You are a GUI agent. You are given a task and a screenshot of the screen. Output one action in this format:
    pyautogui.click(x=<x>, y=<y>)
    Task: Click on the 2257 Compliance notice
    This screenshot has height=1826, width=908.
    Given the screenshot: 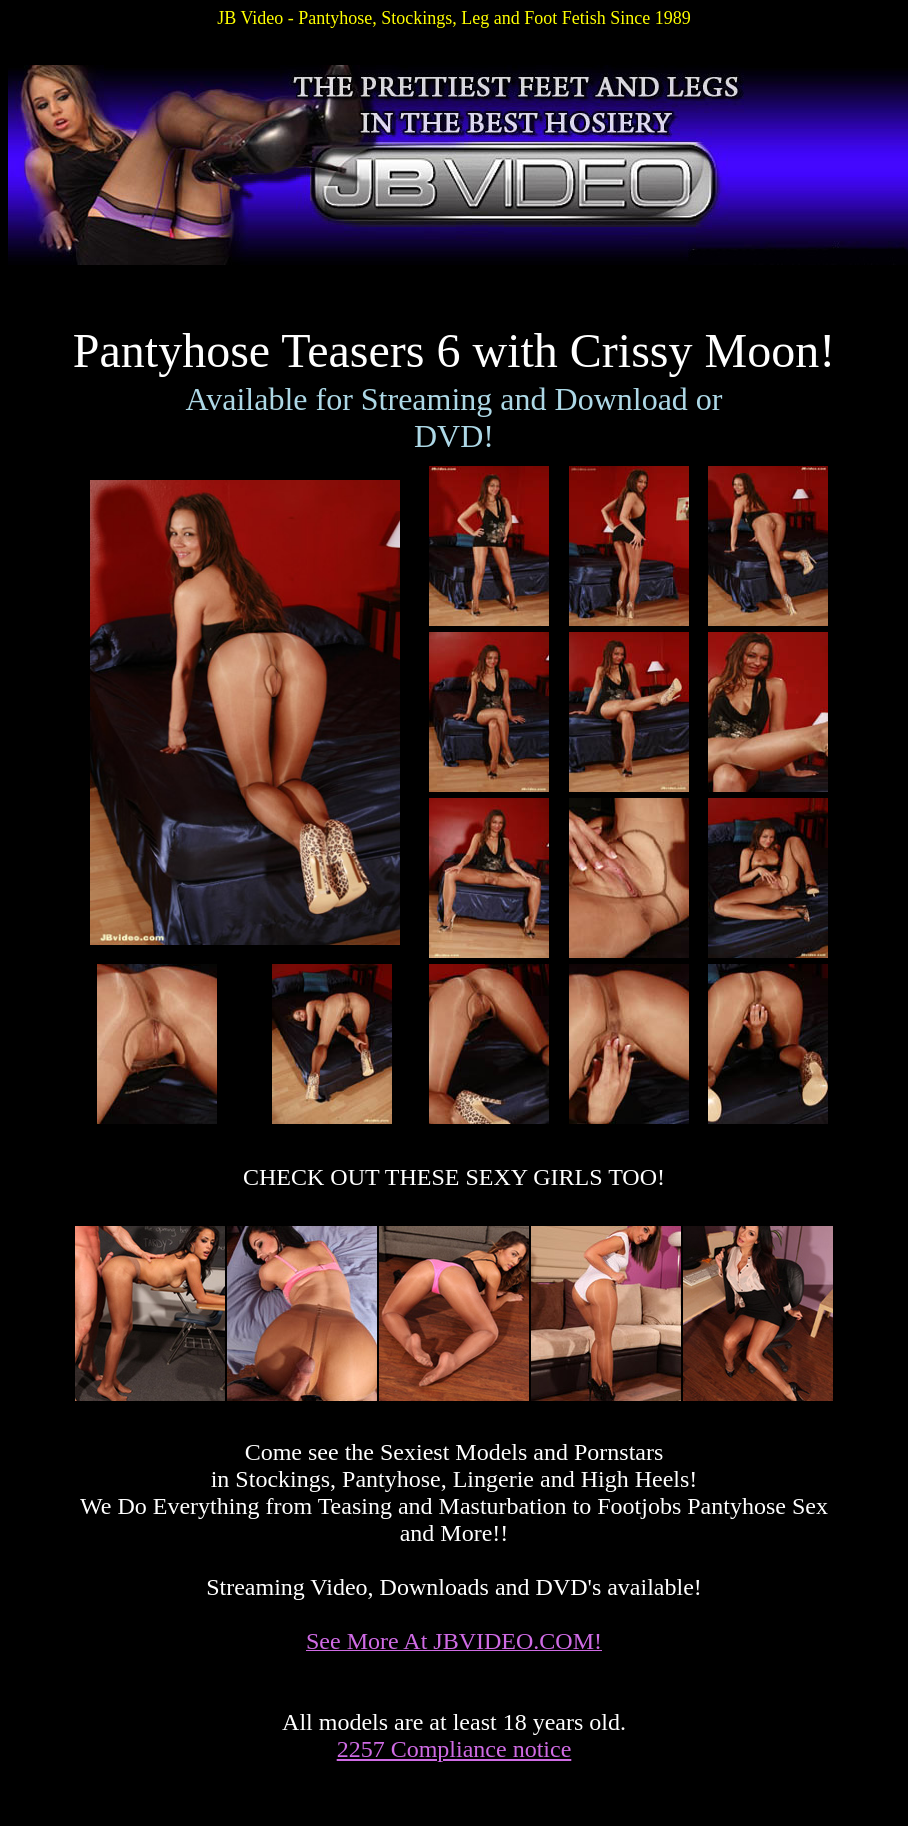 What is the action you would take?
    pyautogui.click(x=454, y=1749)
    